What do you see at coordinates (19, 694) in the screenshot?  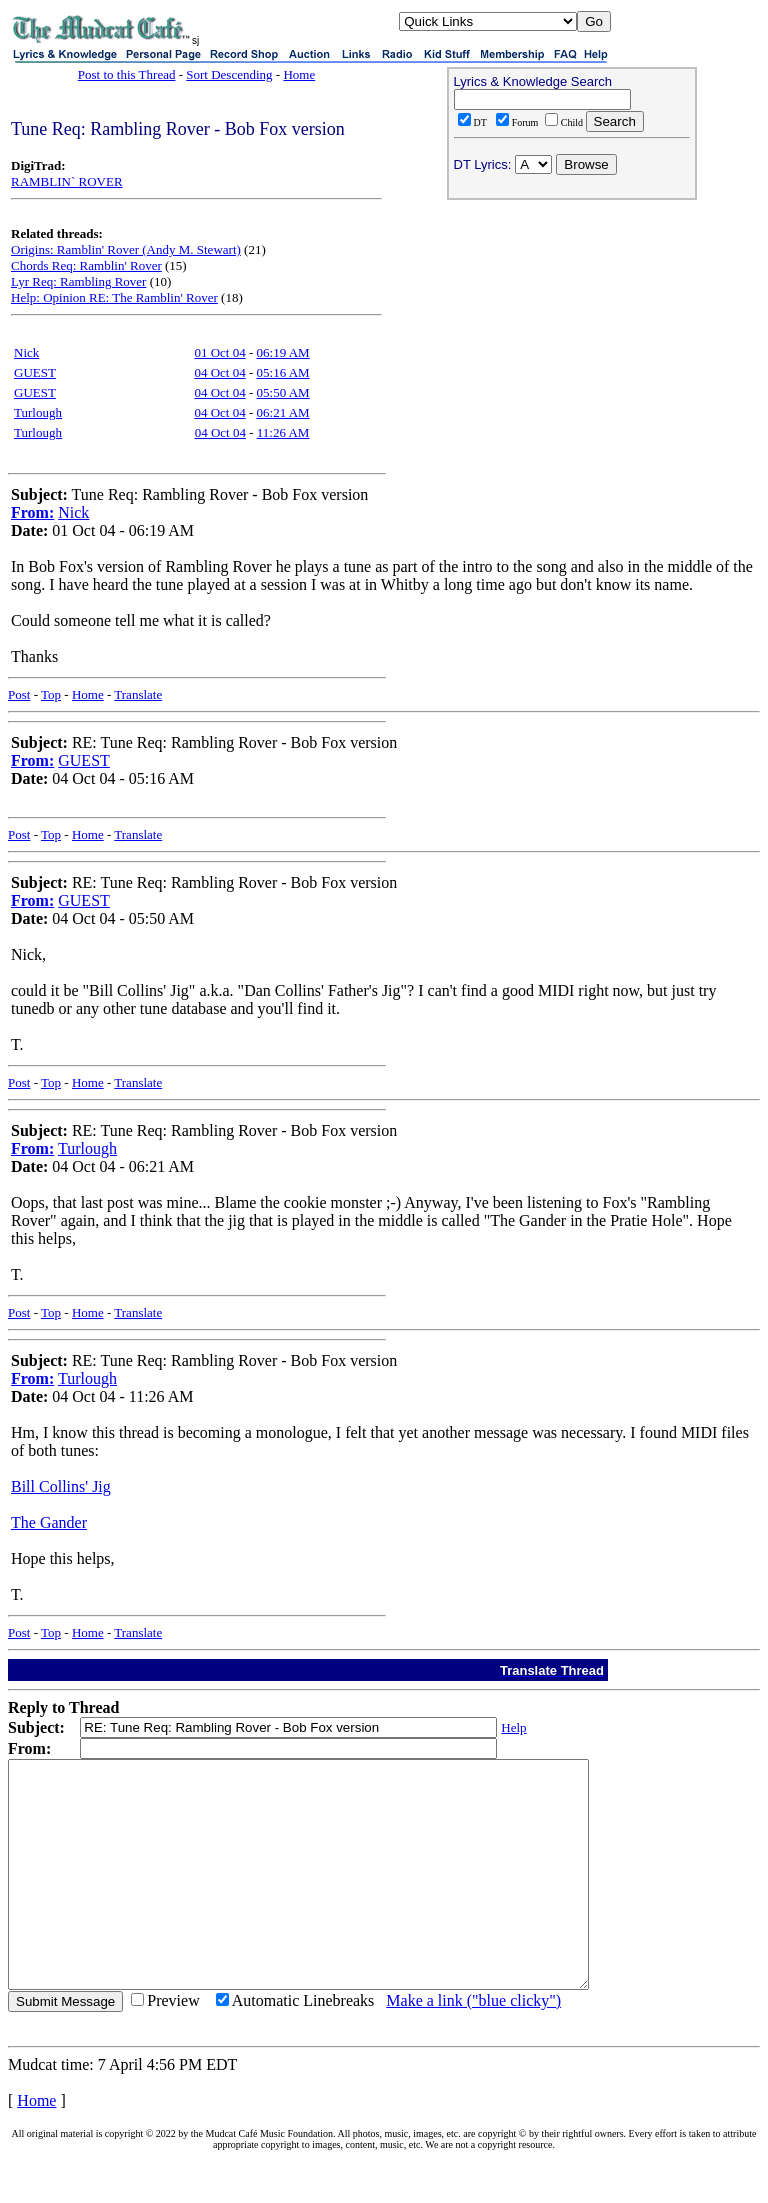 I see `Post` at bounding box center [19, 694].